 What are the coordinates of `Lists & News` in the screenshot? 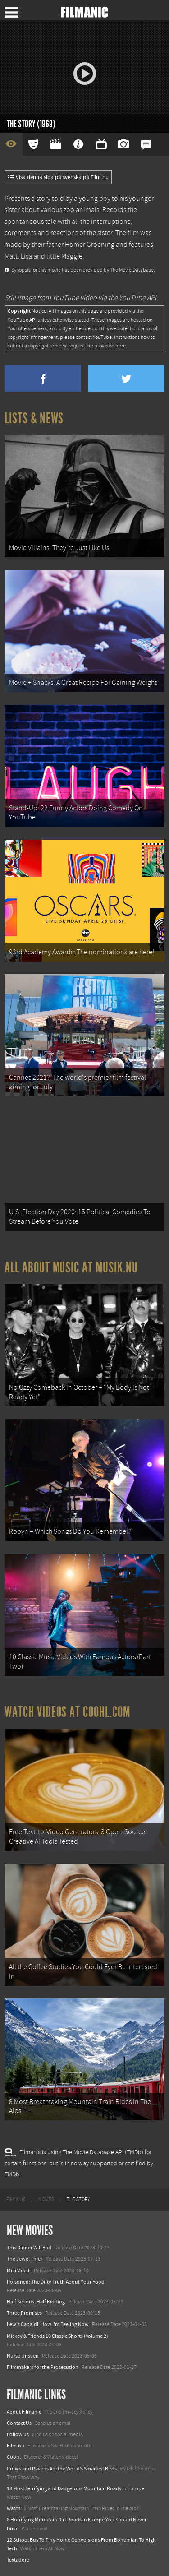 It's located at (34, 418).